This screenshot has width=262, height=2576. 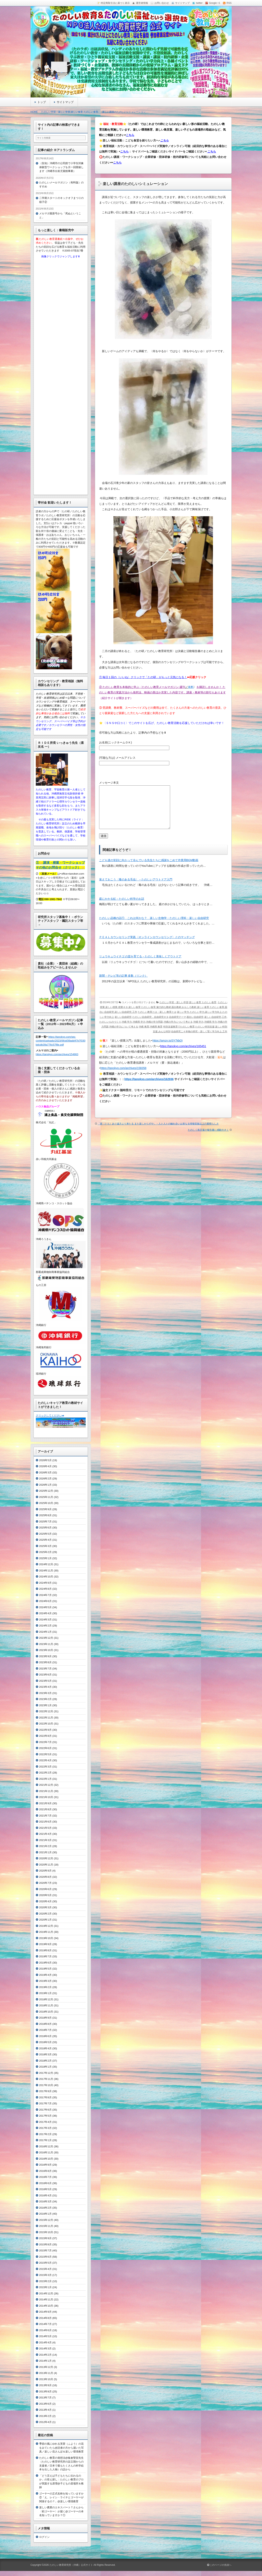 What do you see at coordinates (219, 2565) in the screenshot?
I see `このページの先頭へ` at bounding box center [219, 2565].